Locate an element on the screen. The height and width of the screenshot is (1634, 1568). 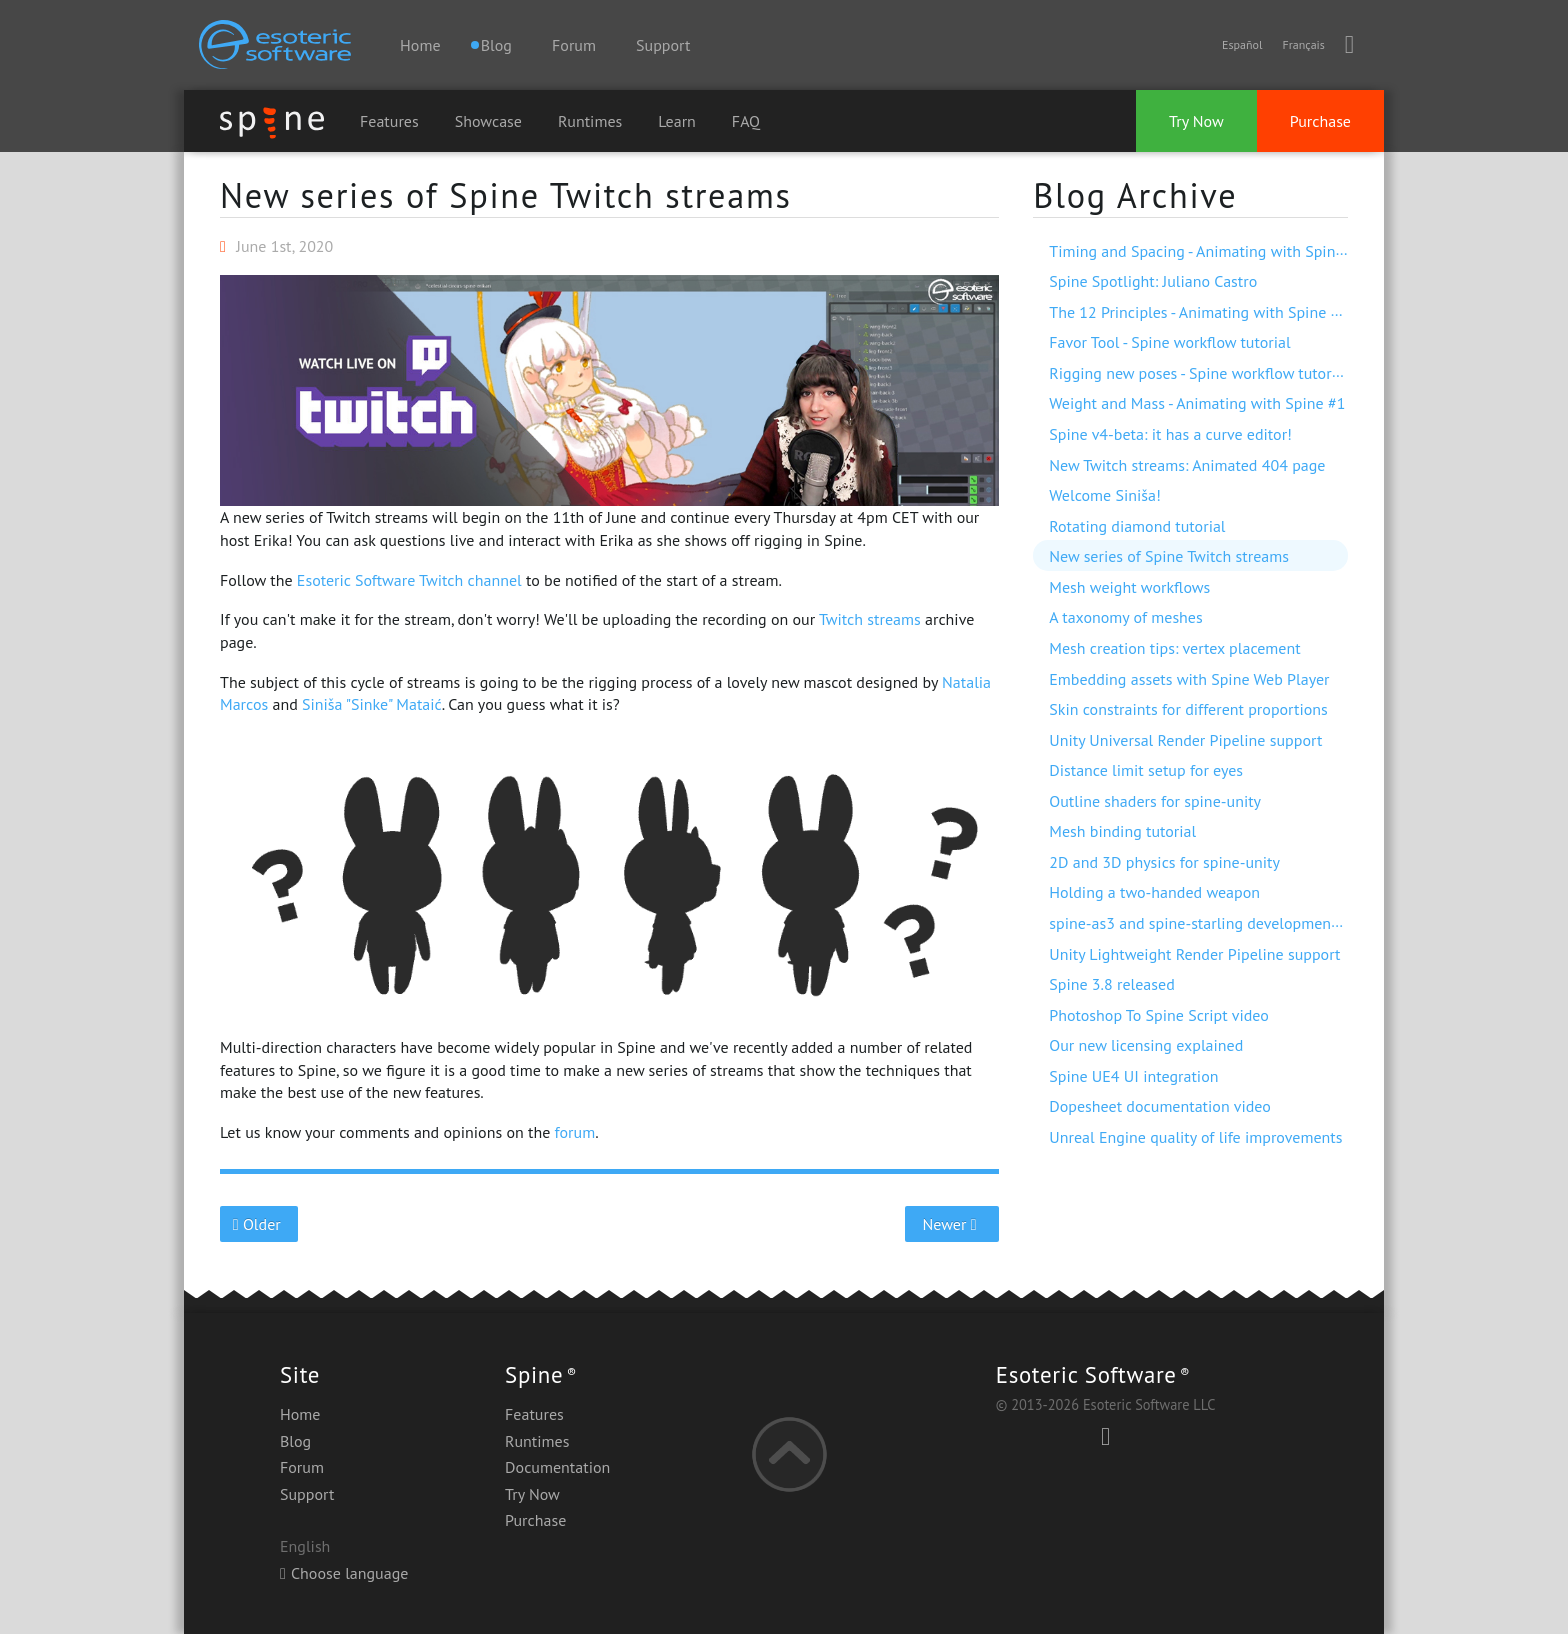
Photoshop To Spine Script video is located at coordinates (1159, 1015).